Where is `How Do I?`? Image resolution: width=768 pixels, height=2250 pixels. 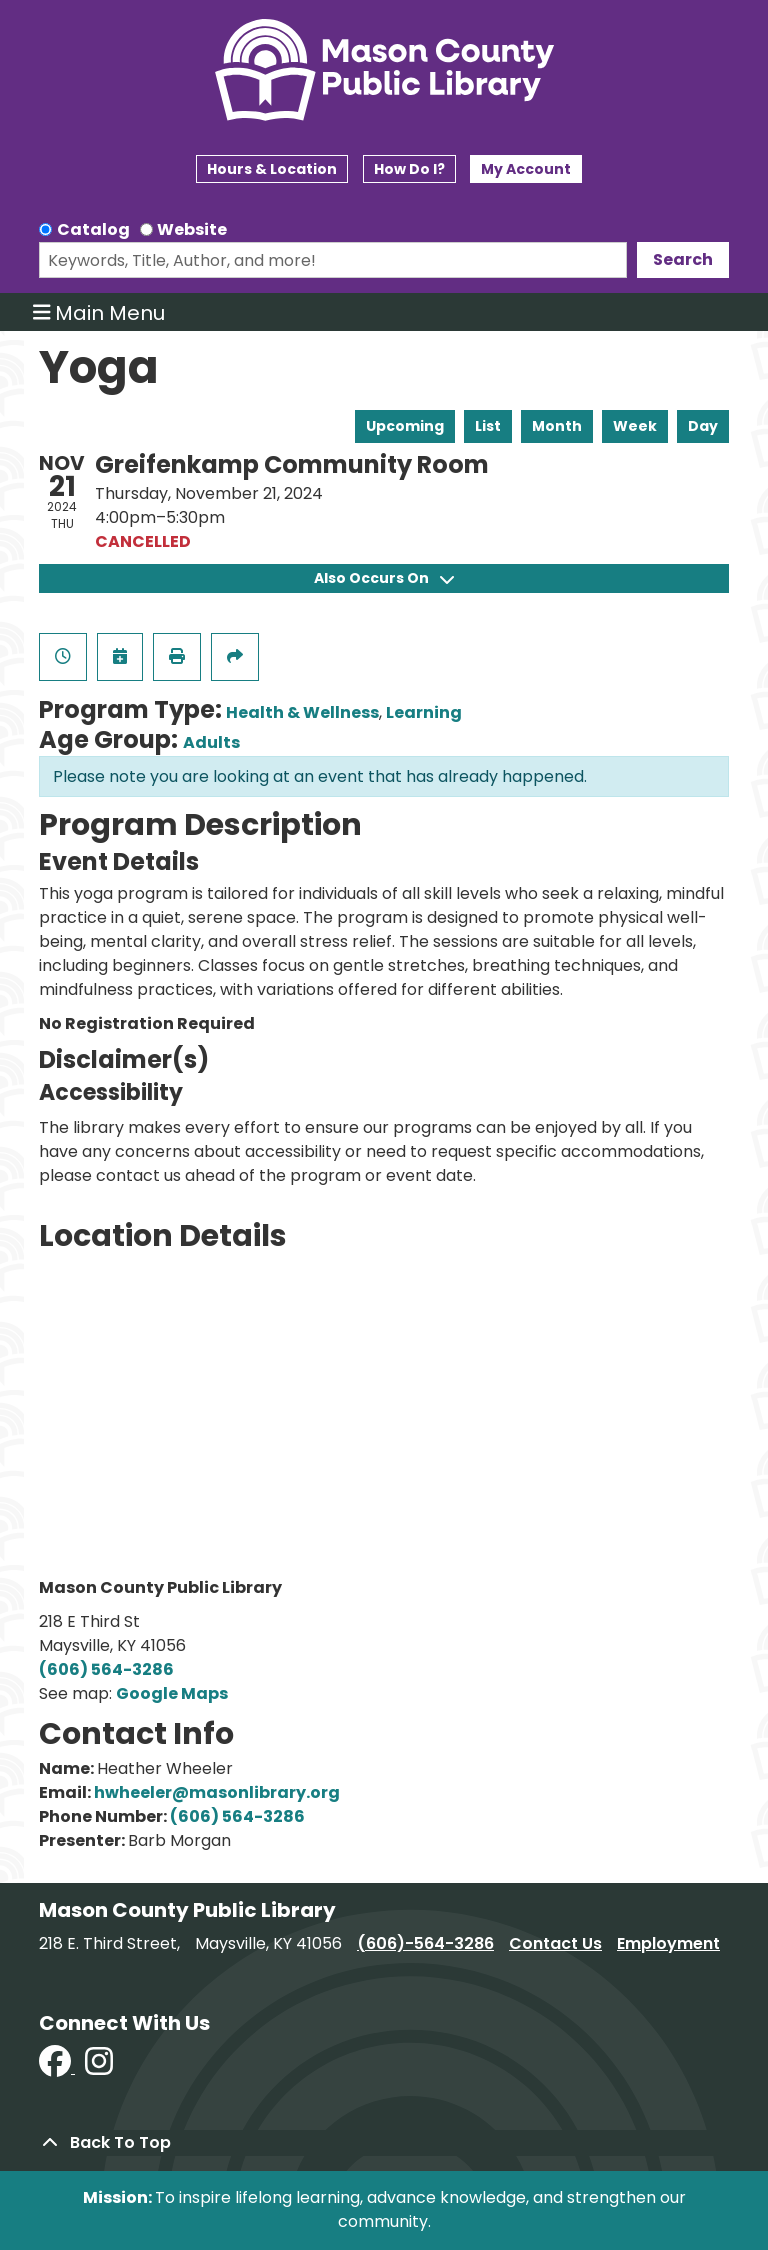
How Do I? is located at coordinates (409, 169).